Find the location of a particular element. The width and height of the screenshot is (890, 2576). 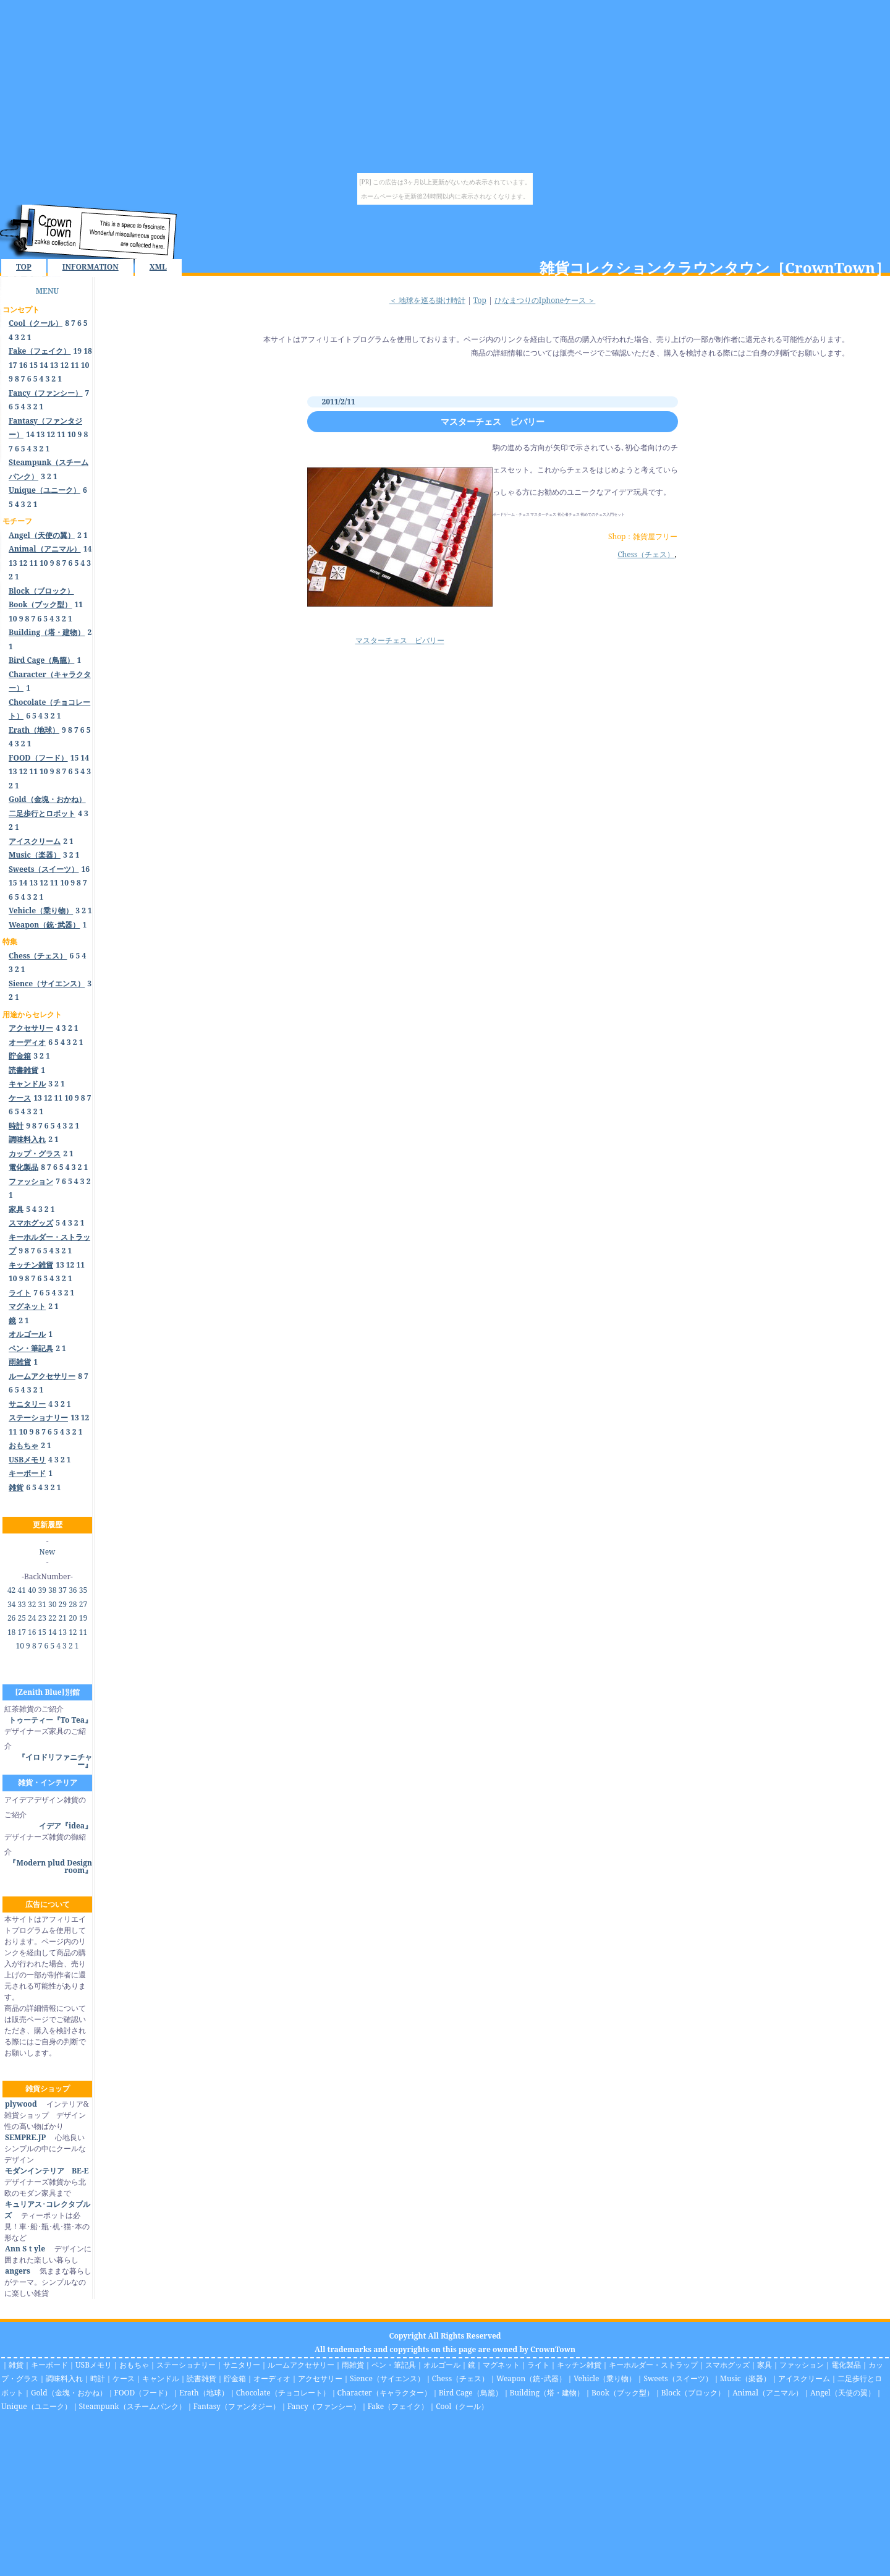

28 is located at coordinates (73, 1604).